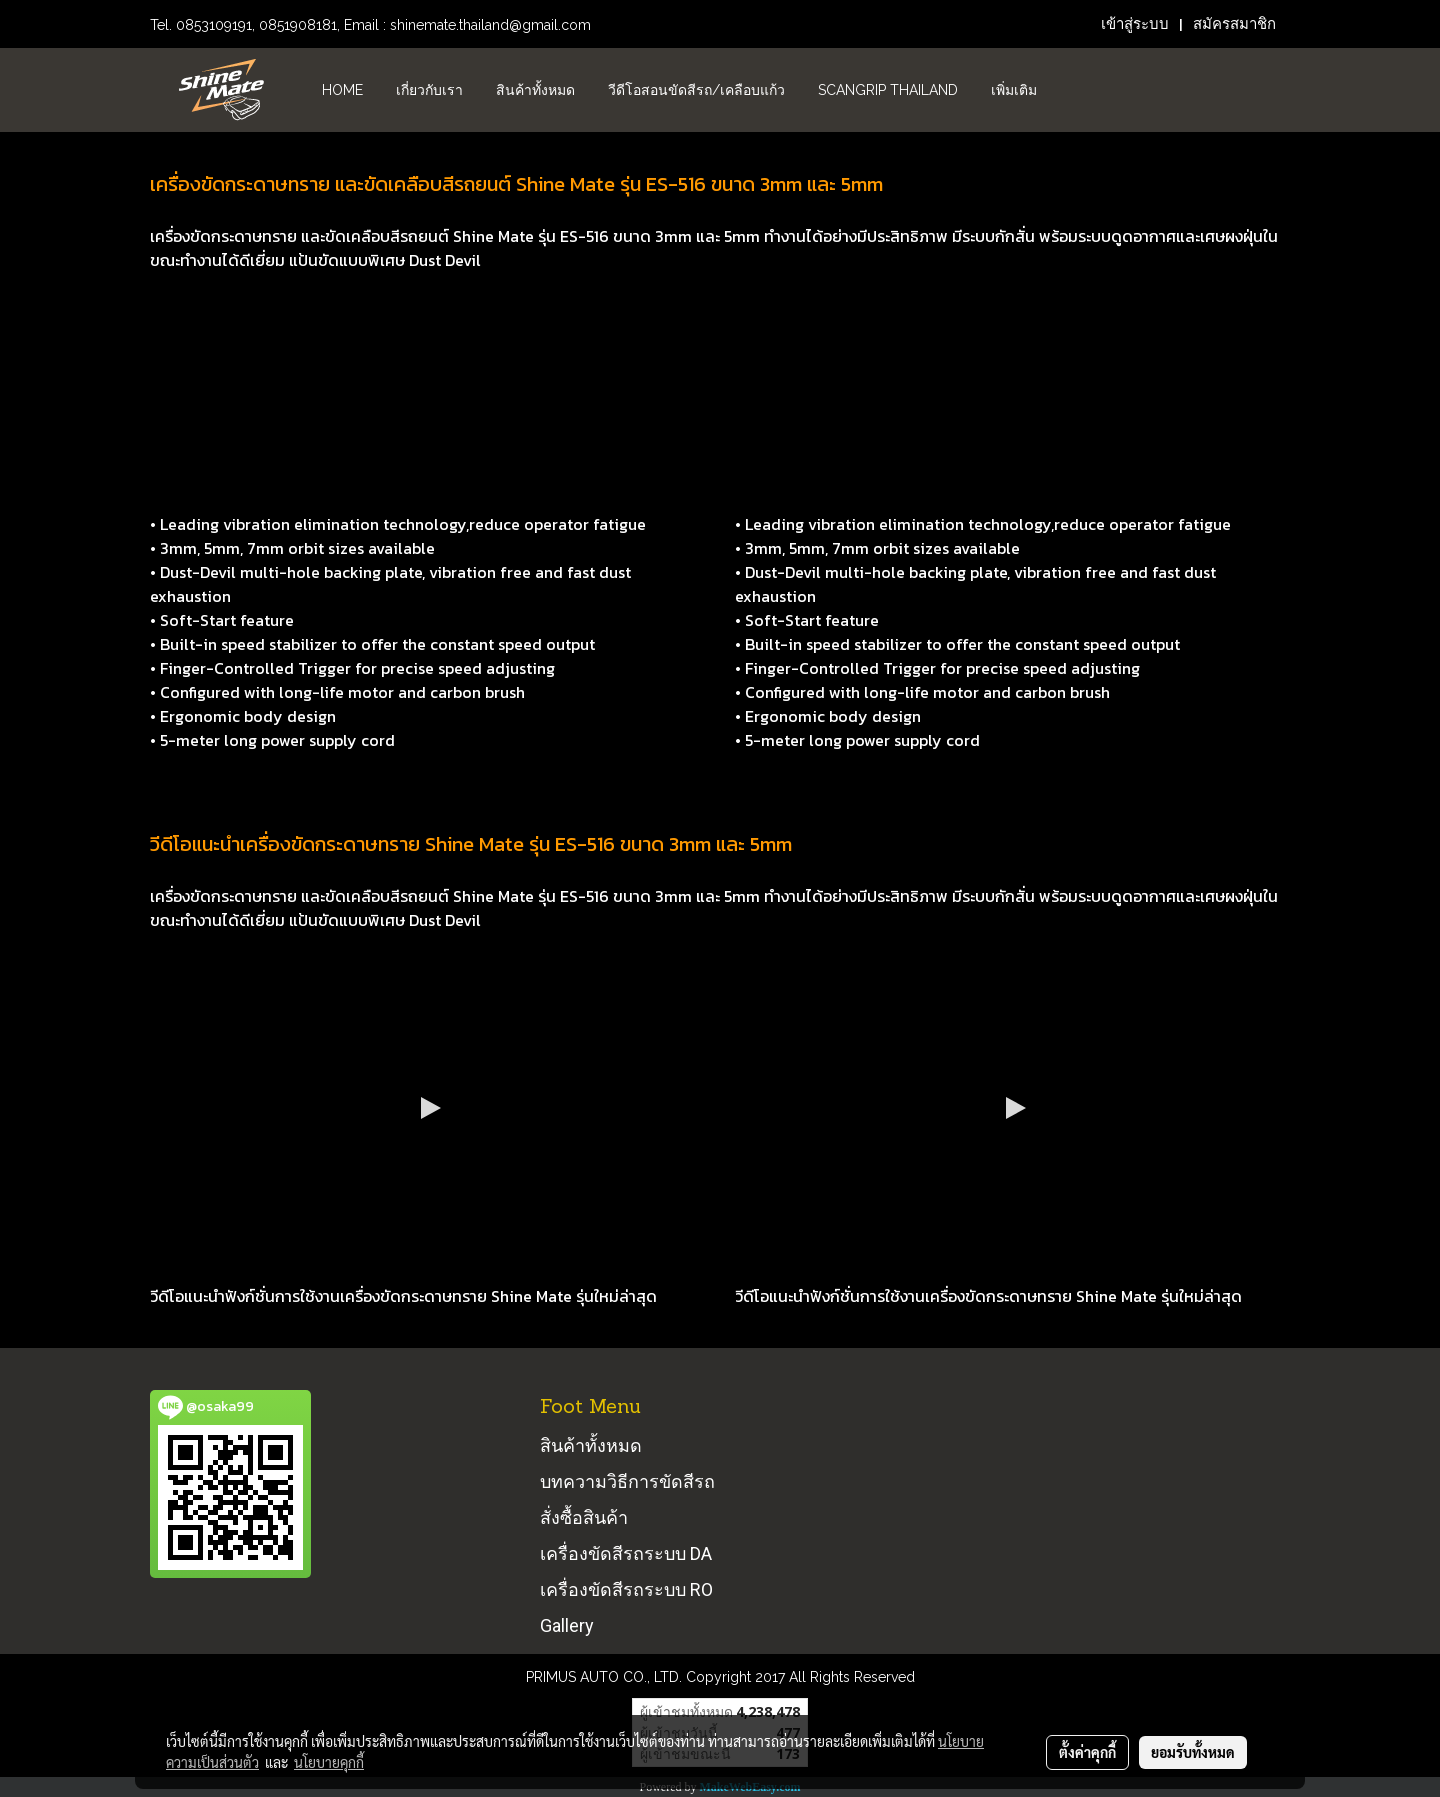 Image resolution: width=1440 pixels, height=1797 pixels. What do you see at coordinates (1193, 1752) in the screenshot?
I see `ยอมรับทั้งหมด` at bounding box center [1193, 1752].